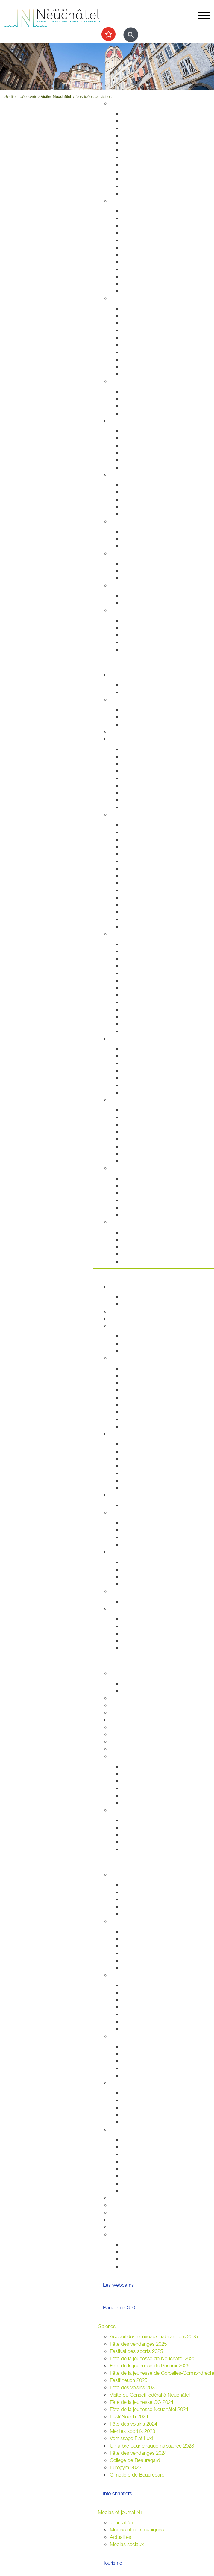  What do you see at coordinates (133, 578) in the screenshot?
I see `Orientation` at bounding box center [133, 578].